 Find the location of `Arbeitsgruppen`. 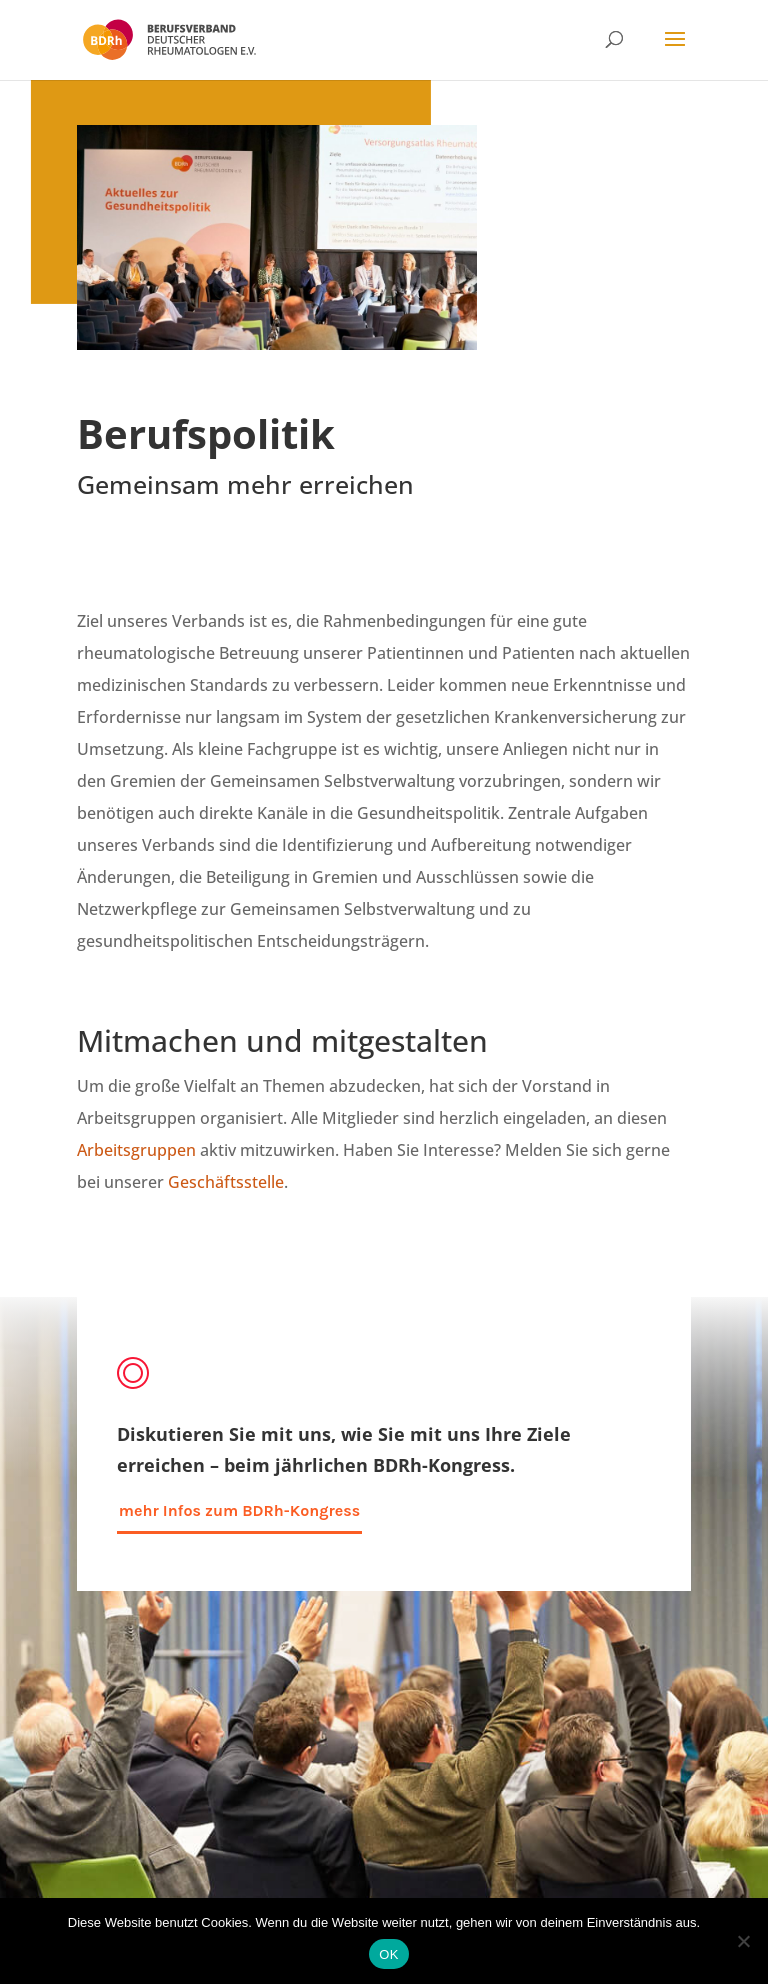

Arbeitsgruppen is located at coordinates (136, 1150).